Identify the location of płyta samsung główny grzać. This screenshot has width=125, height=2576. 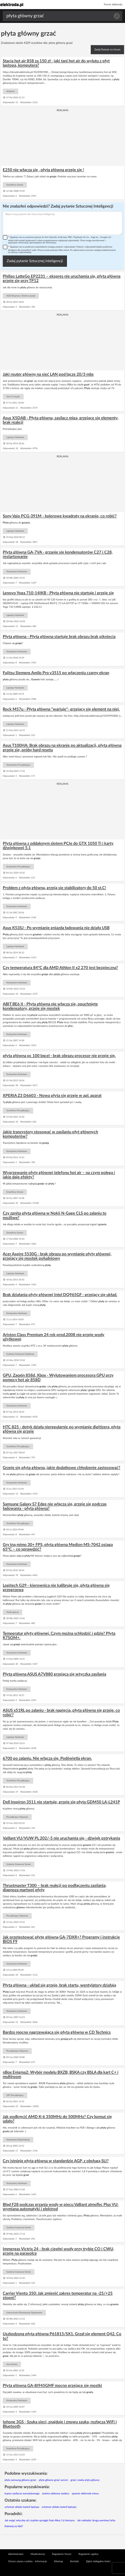
(20, 2480).